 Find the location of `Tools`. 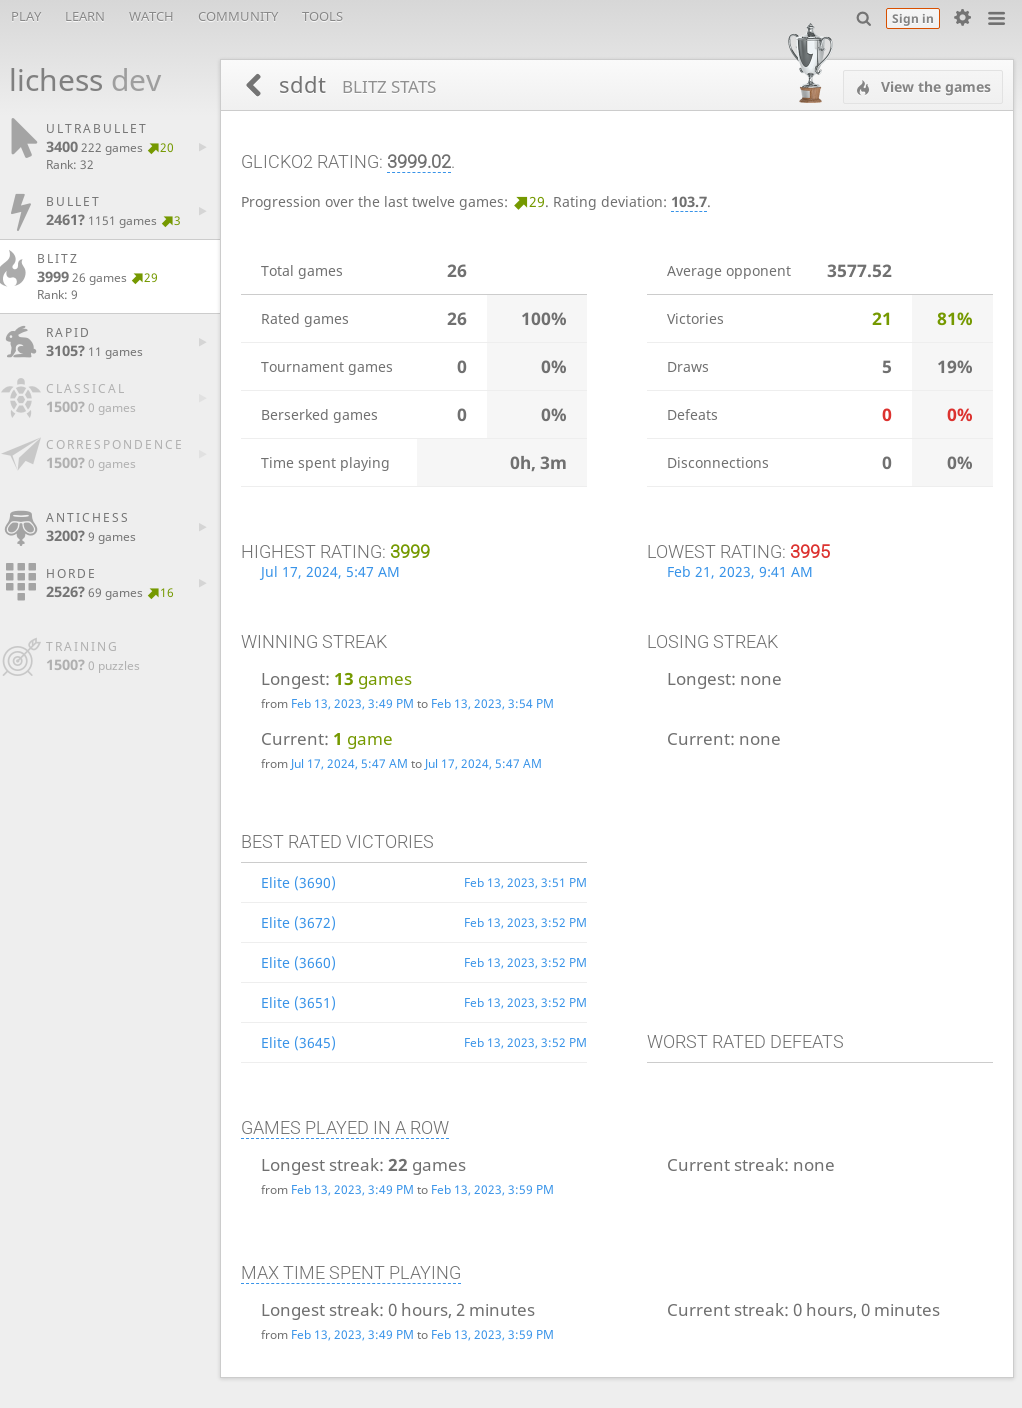

Tools is located at coordinates (322, 16).